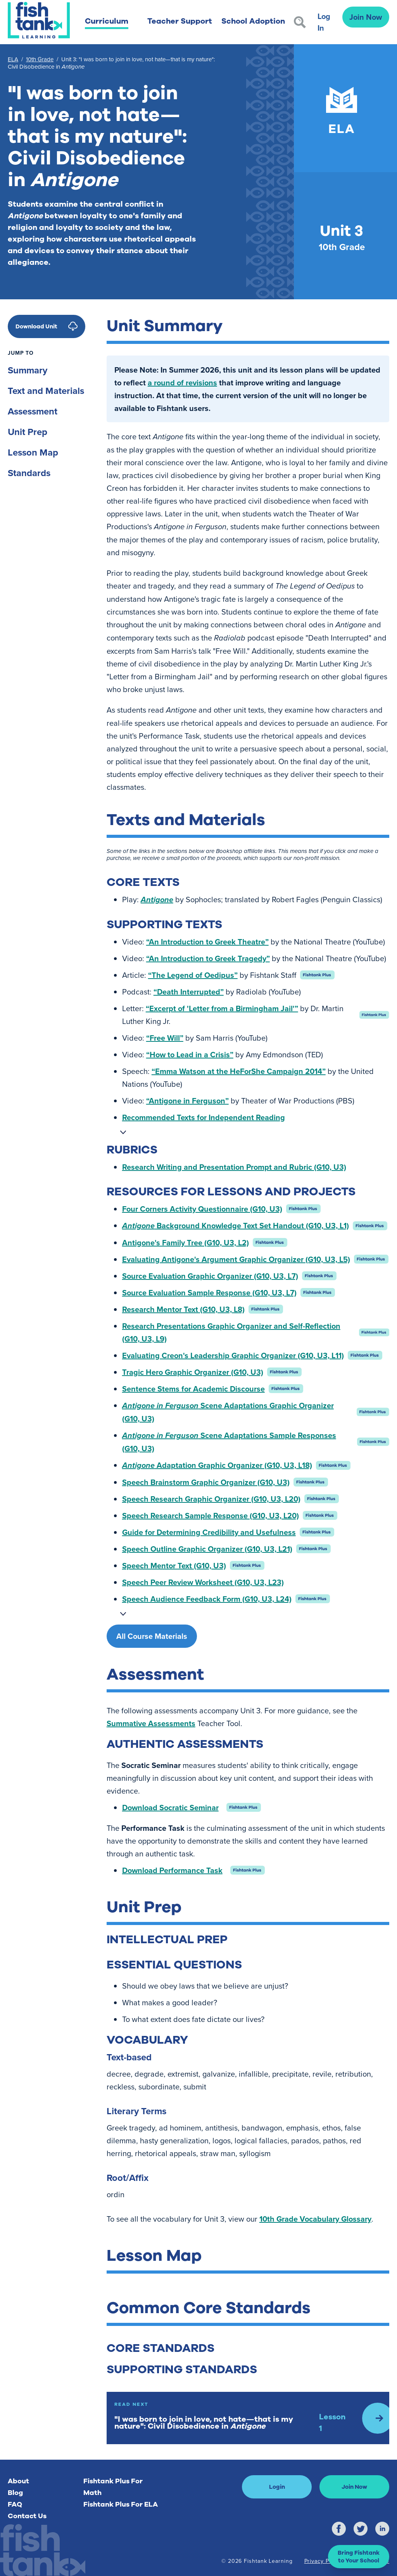 The height and width of the screenshot is (2576, 397). Describe the element at coordinates (13, 59) in the screenshot. I see `ELA` at that location.